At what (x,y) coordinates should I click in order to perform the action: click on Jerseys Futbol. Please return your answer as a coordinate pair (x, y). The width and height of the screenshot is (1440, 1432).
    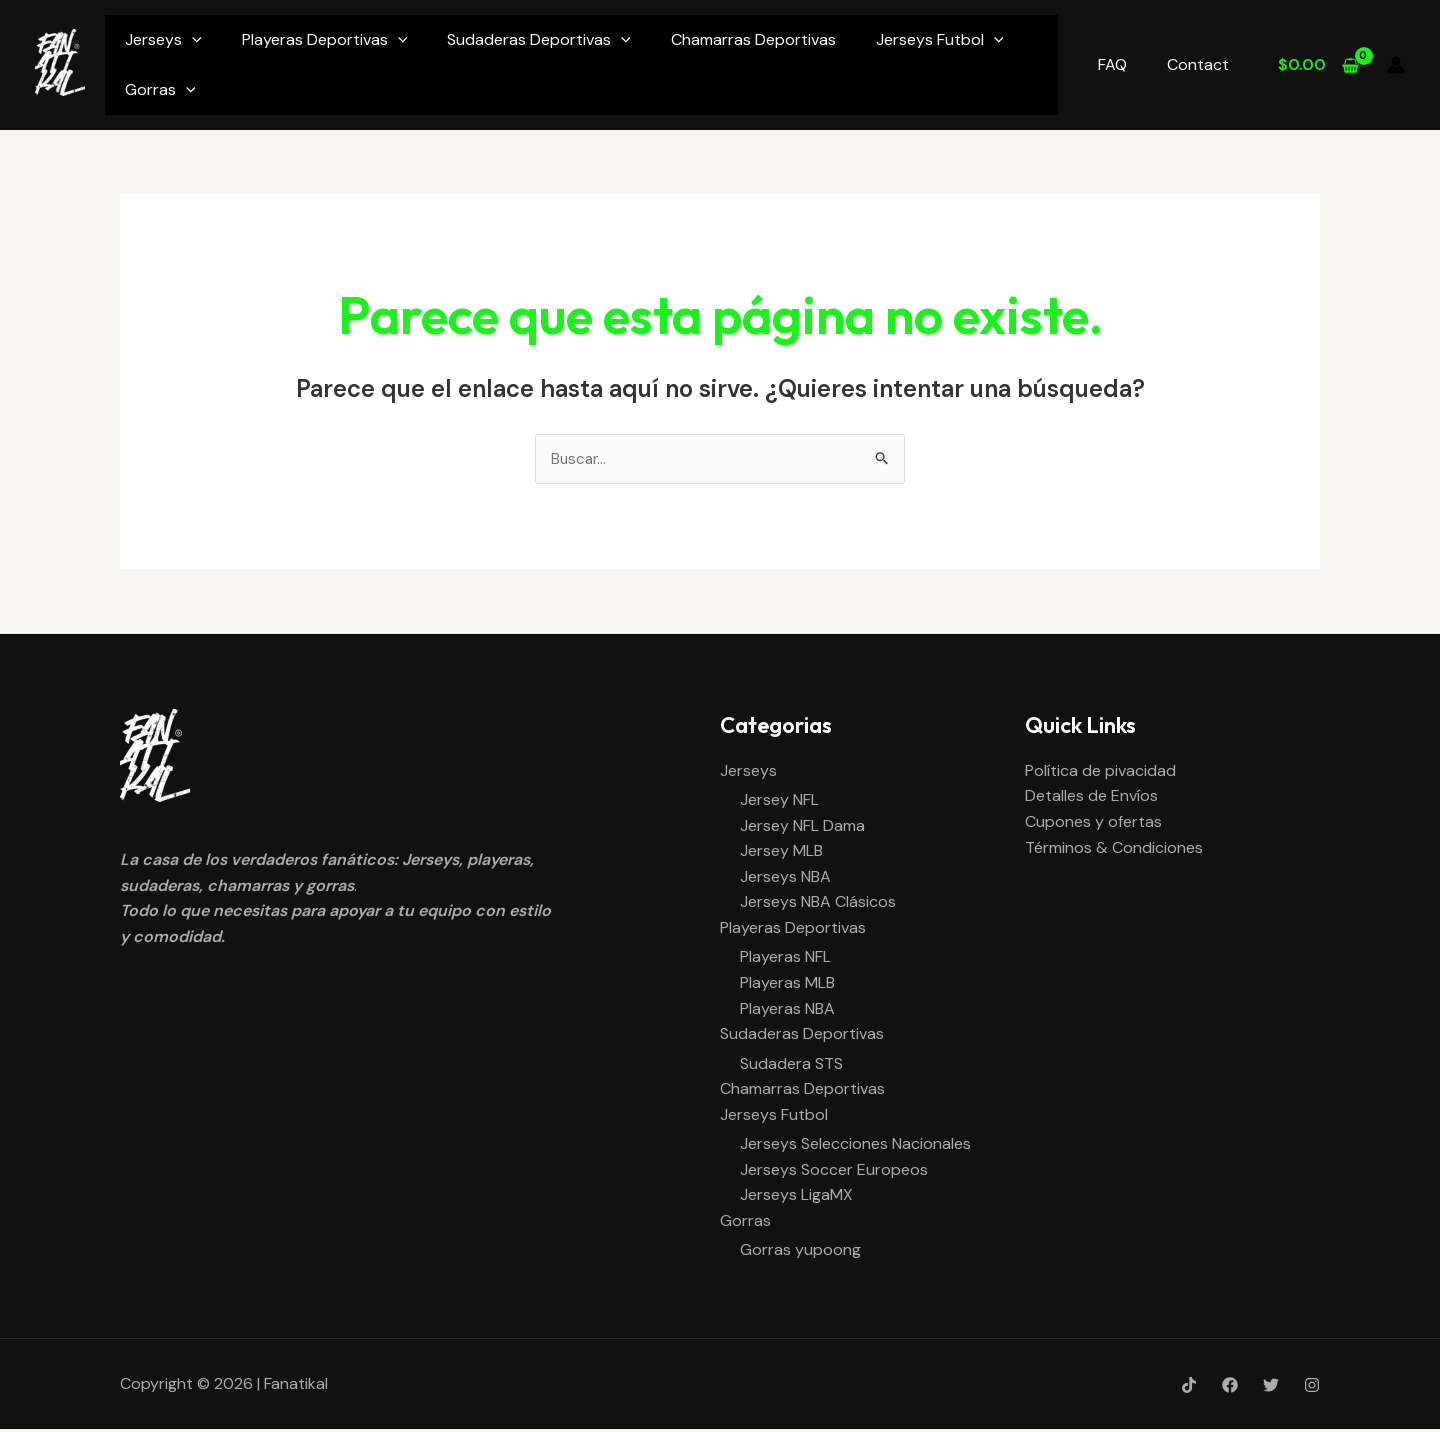
    Looking at the image, I should click on (940, 39).